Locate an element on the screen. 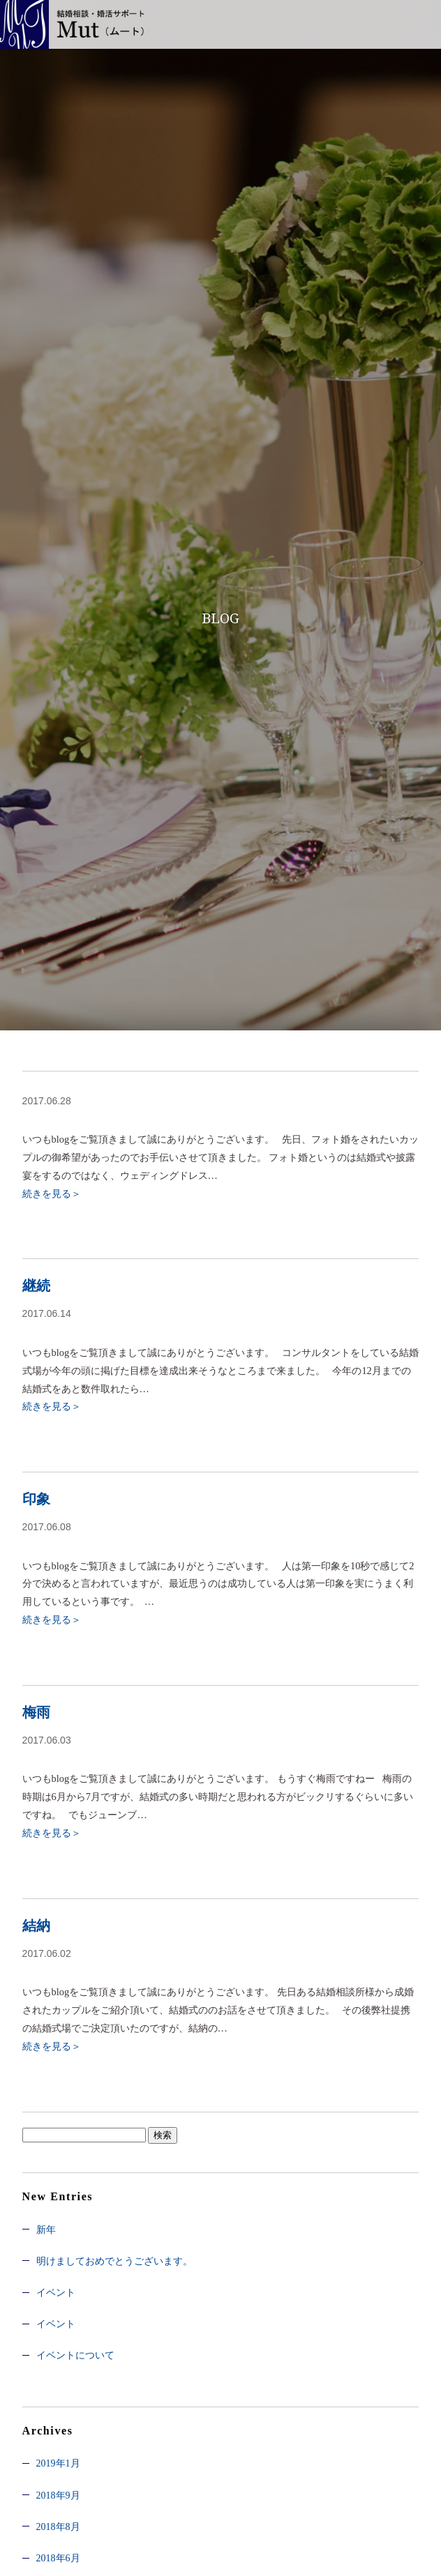  梅雨 is located at coordinates (36, 1712).